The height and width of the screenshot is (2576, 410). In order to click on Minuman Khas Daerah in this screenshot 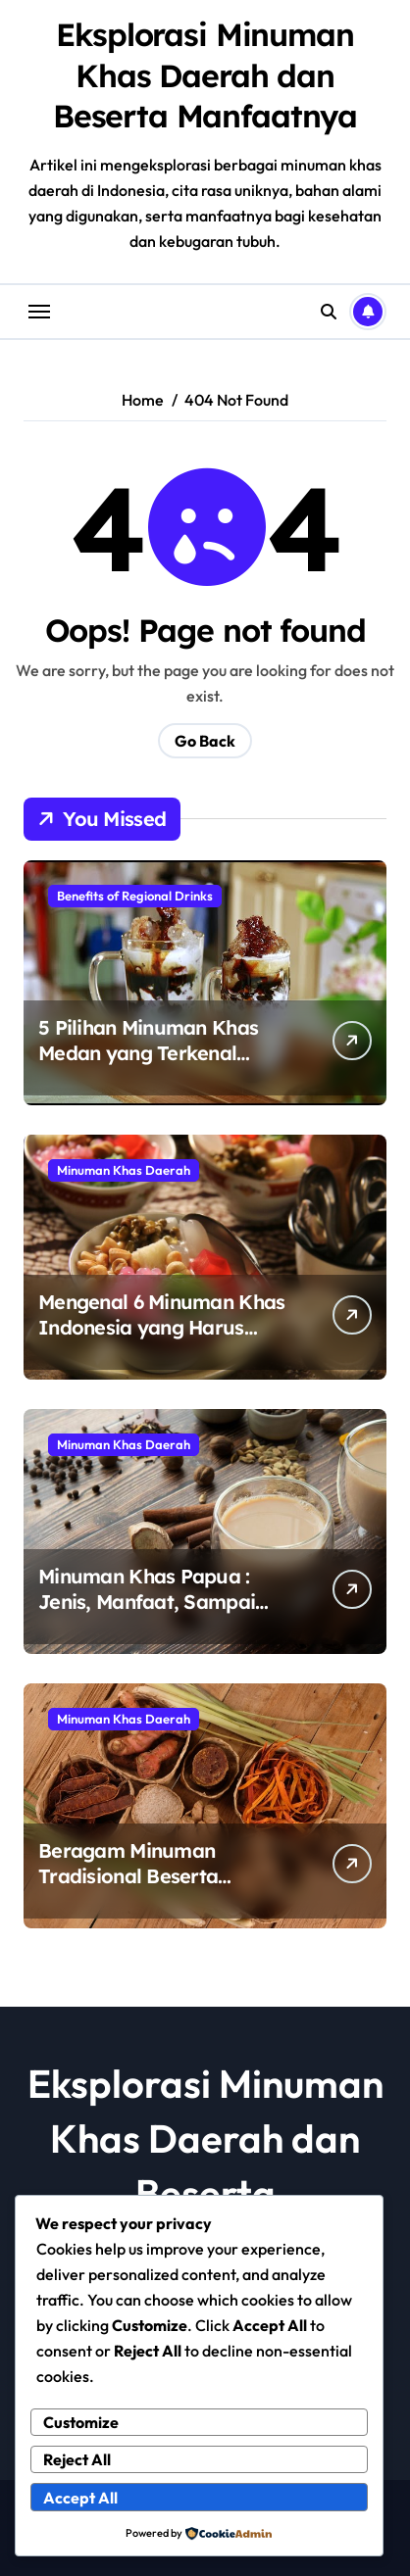, I will do `click(123, 1170)`.